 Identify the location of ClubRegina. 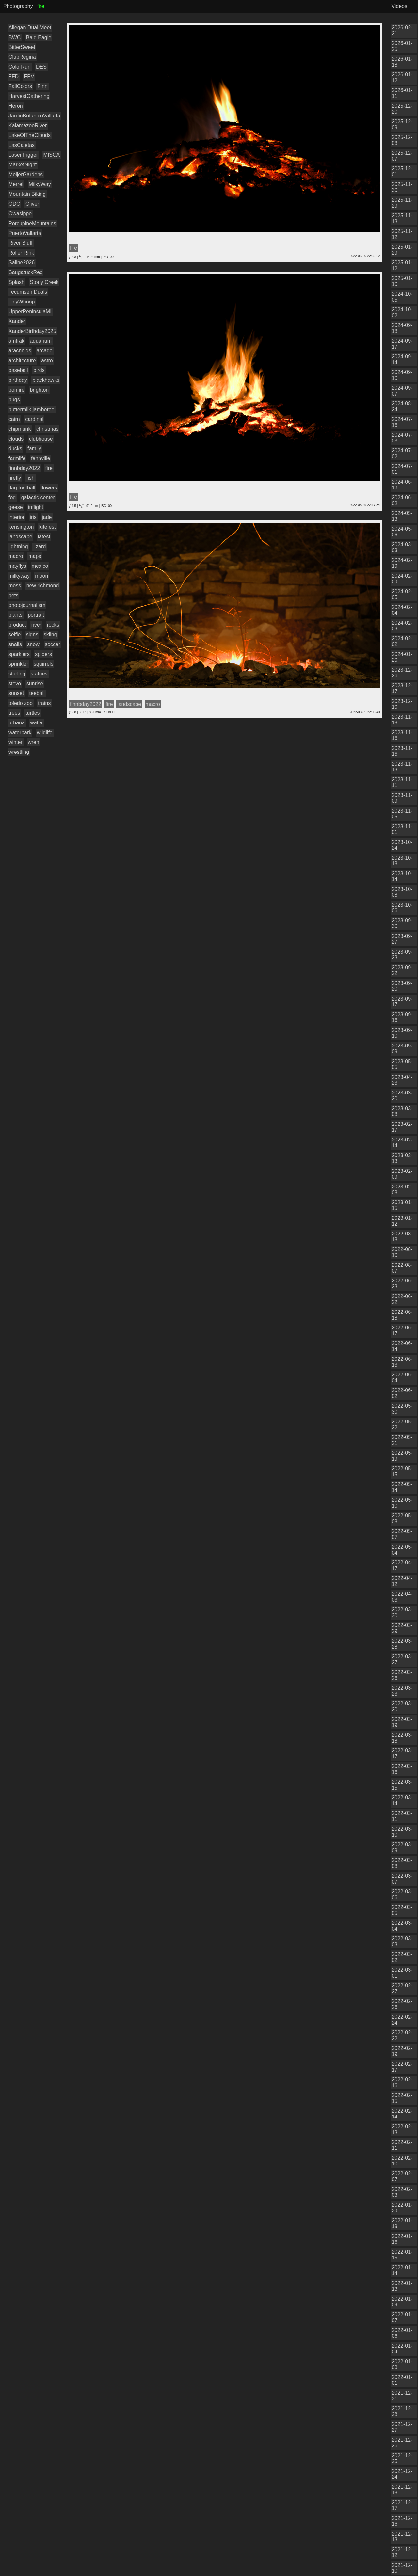
(22, 57).